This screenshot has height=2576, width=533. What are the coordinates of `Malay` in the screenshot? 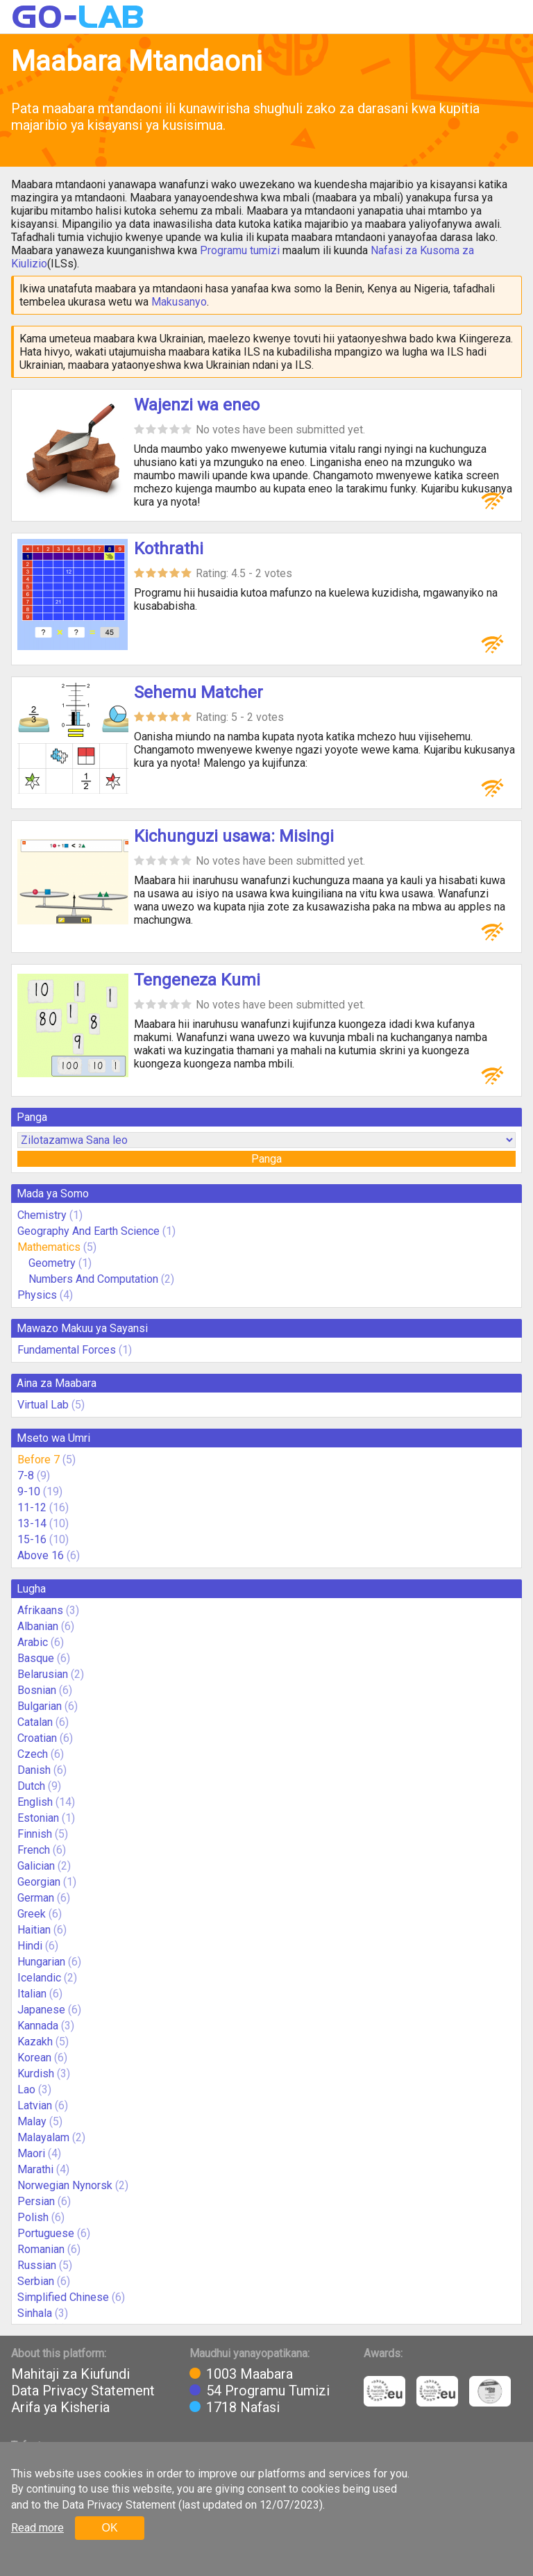 It's located at (31, 2121).